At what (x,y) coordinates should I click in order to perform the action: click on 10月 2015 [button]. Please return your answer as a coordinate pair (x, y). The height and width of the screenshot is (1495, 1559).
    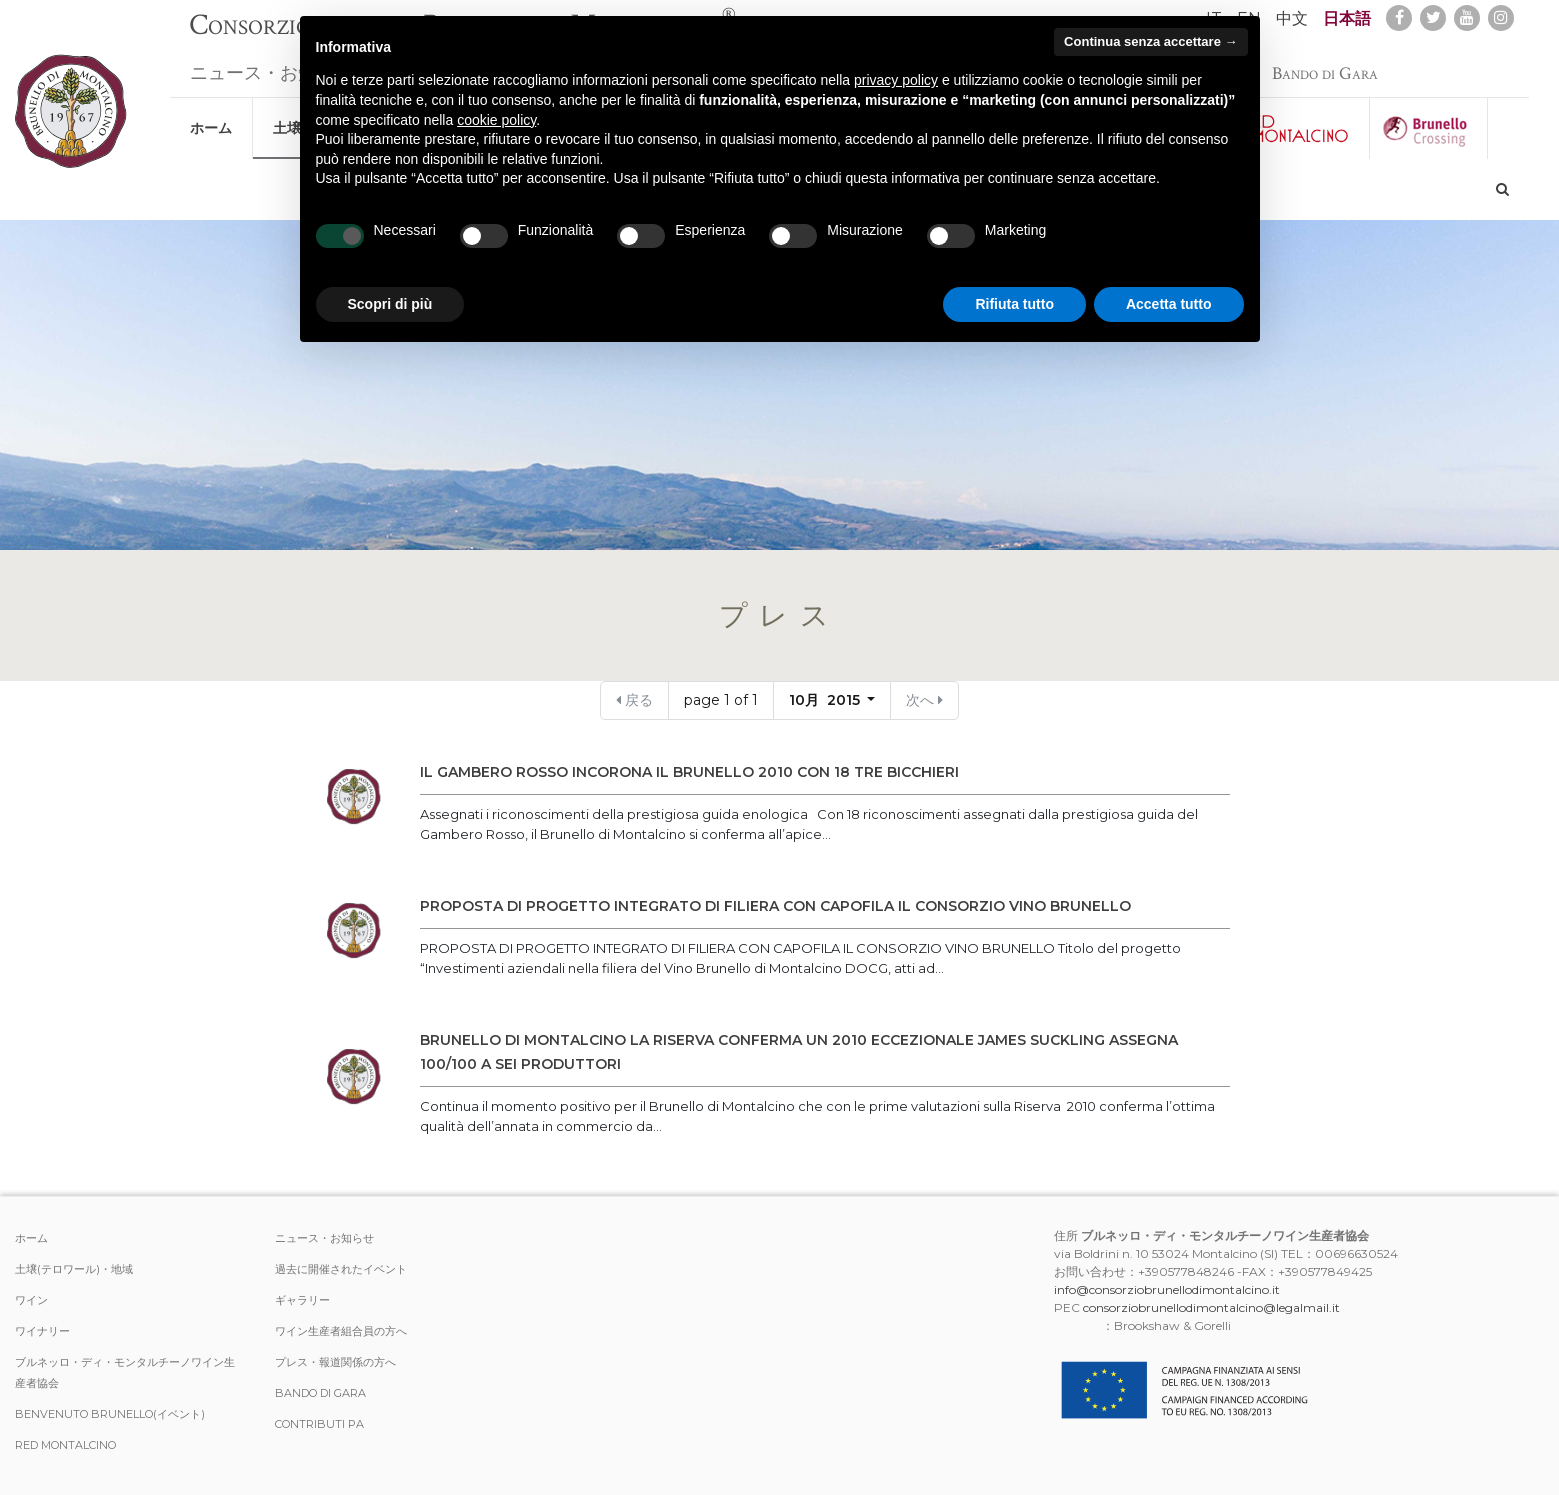
    Looking at the image, I should click on (826, 700).